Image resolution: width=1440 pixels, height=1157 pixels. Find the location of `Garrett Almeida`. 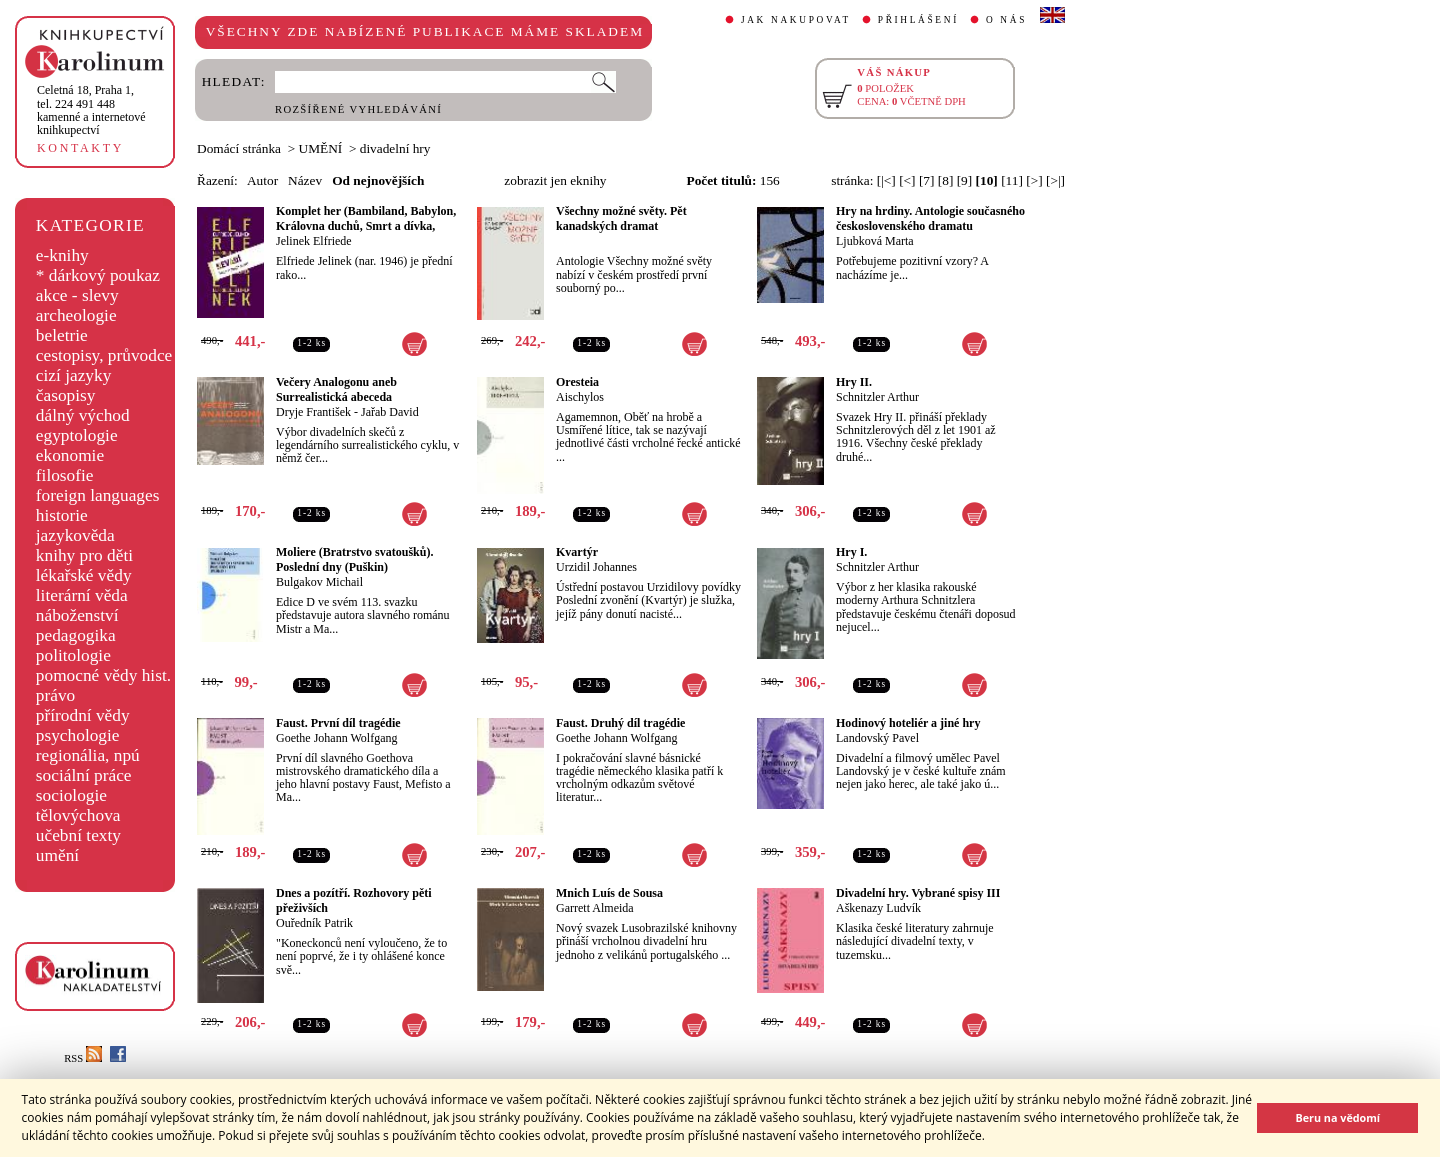

Garrett Almeida is located at coordinates (595, 908).